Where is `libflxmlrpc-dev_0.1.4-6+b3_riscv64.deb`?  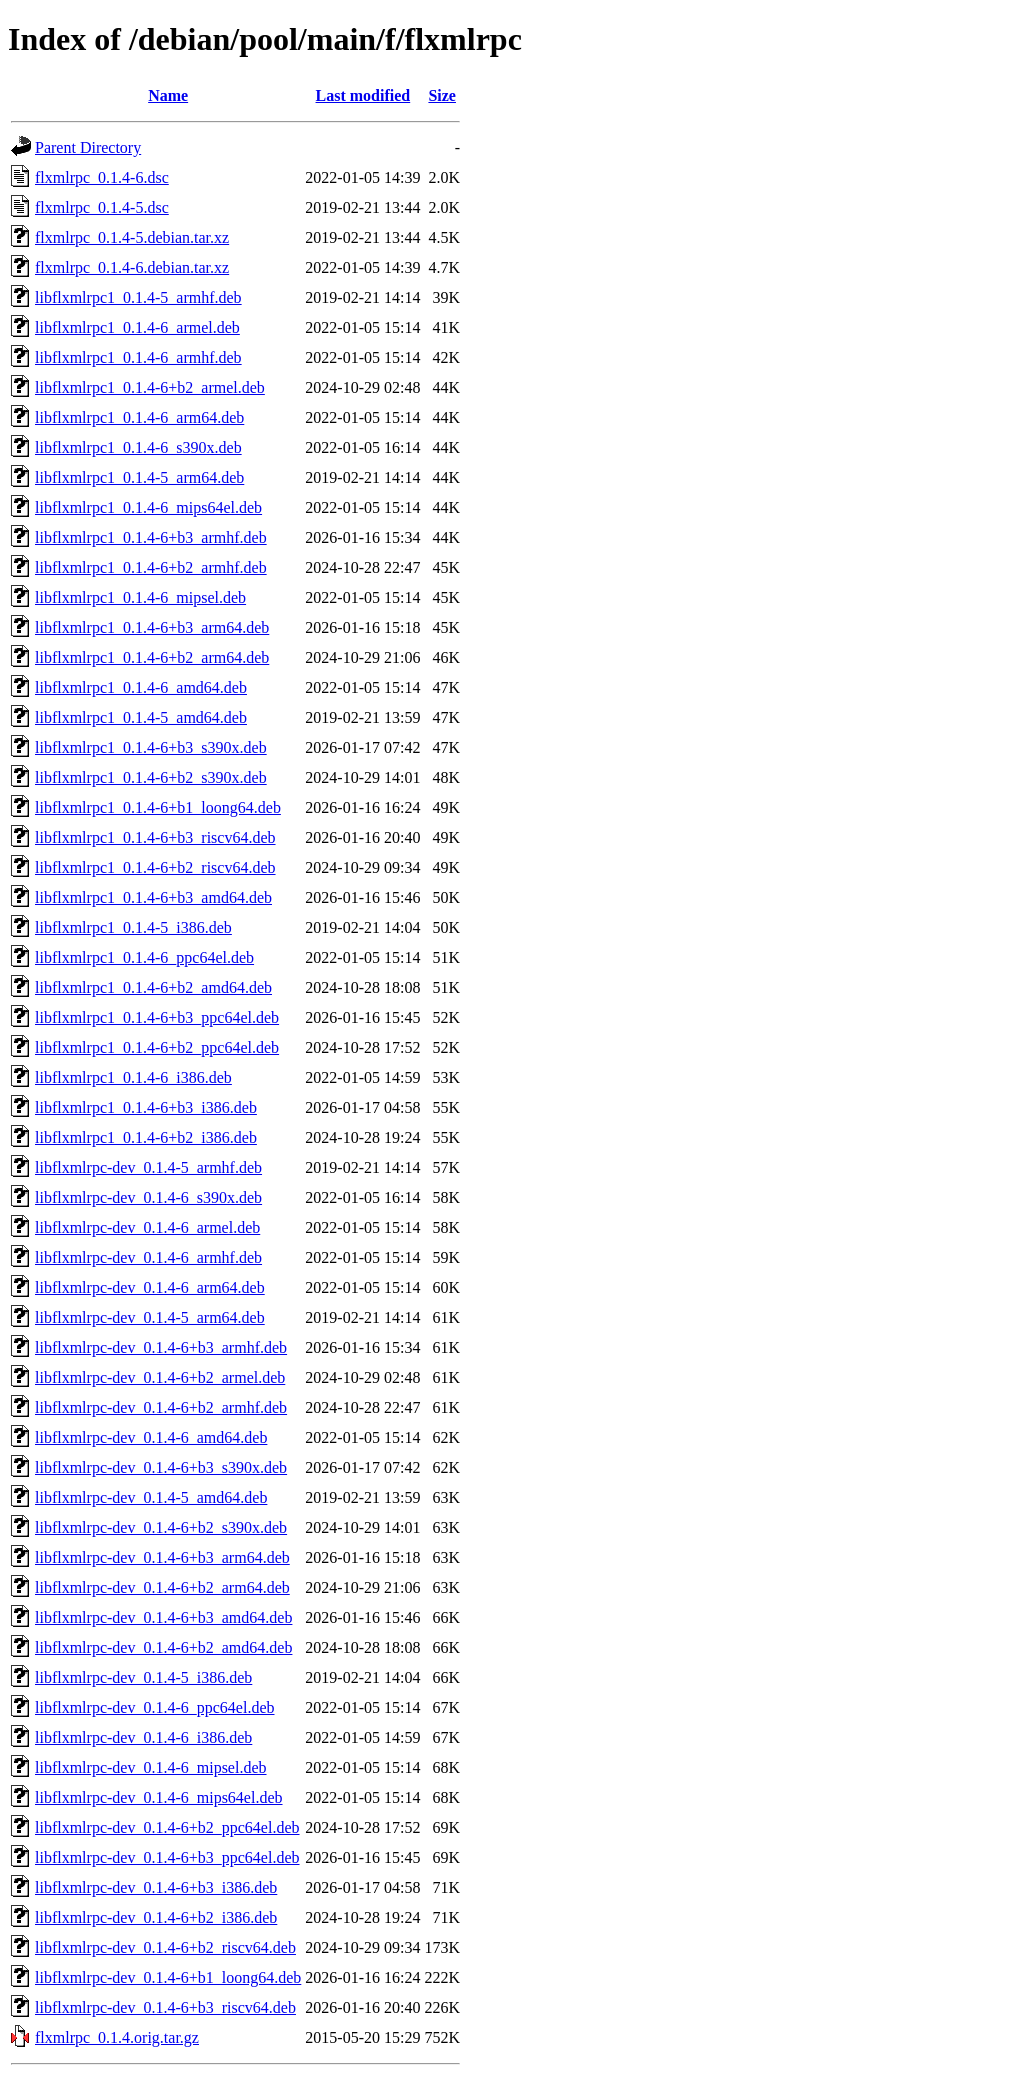 libflxmlrpc-dev_0.1.4-6+b3_riscv64.deb is located at coordinates (165, 2007).